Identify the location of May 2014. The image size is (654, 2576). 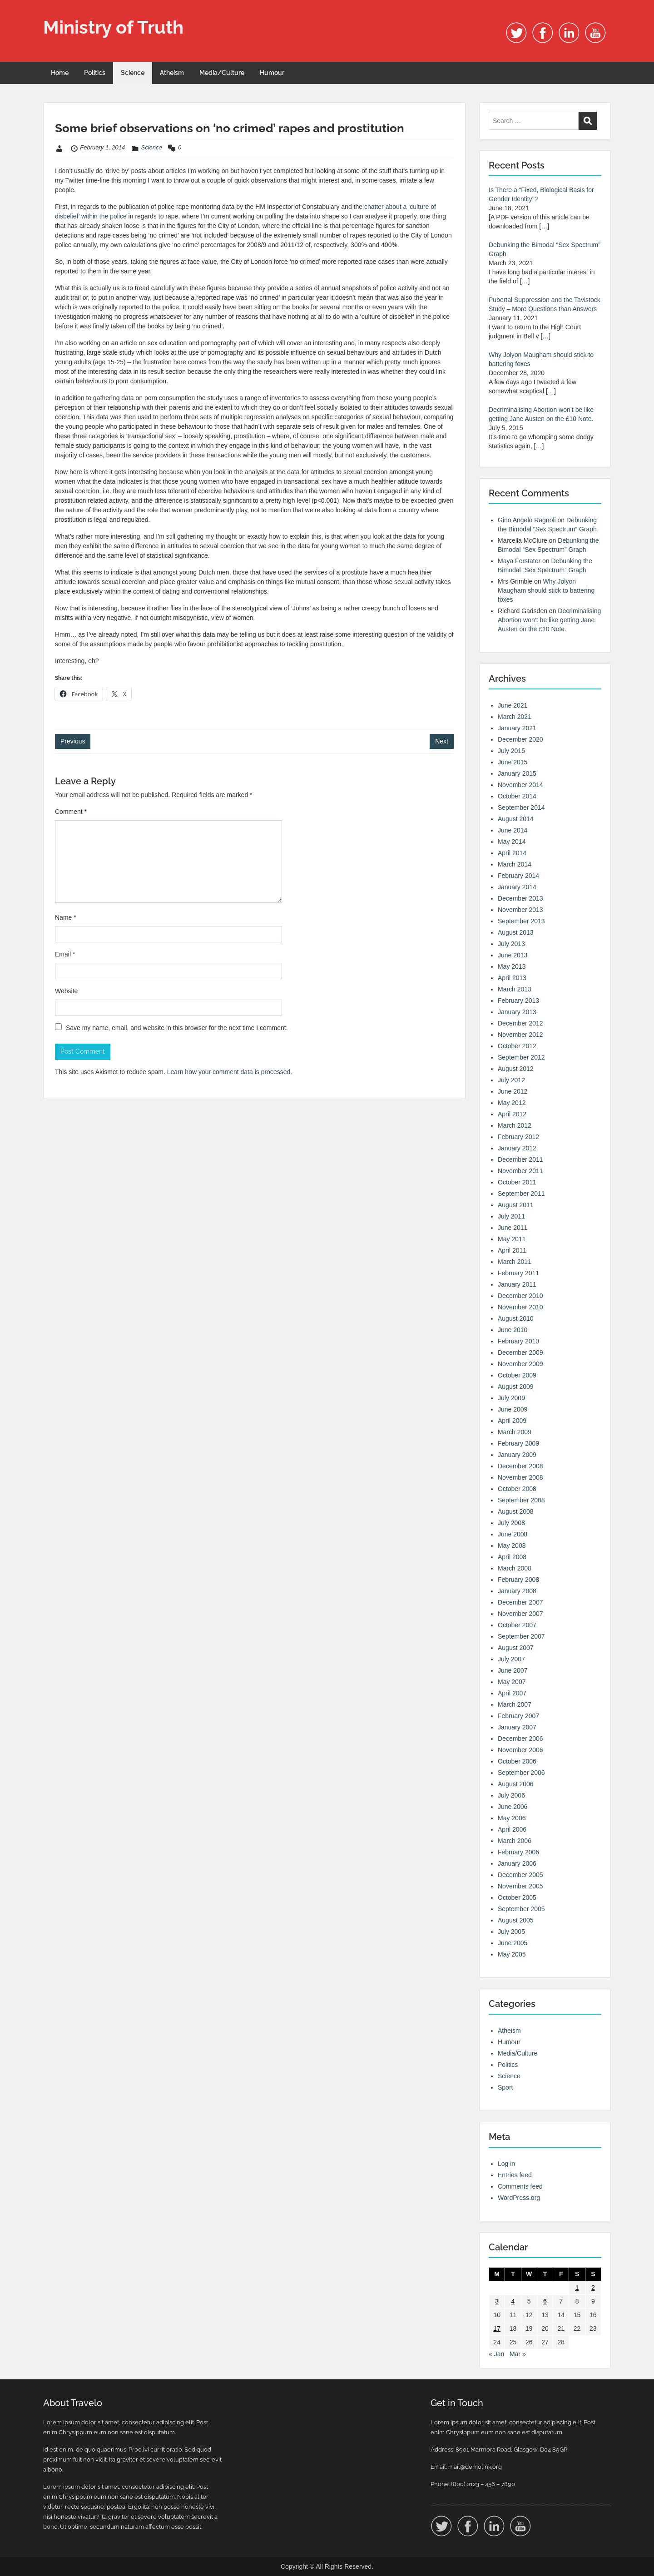
(511, 841).